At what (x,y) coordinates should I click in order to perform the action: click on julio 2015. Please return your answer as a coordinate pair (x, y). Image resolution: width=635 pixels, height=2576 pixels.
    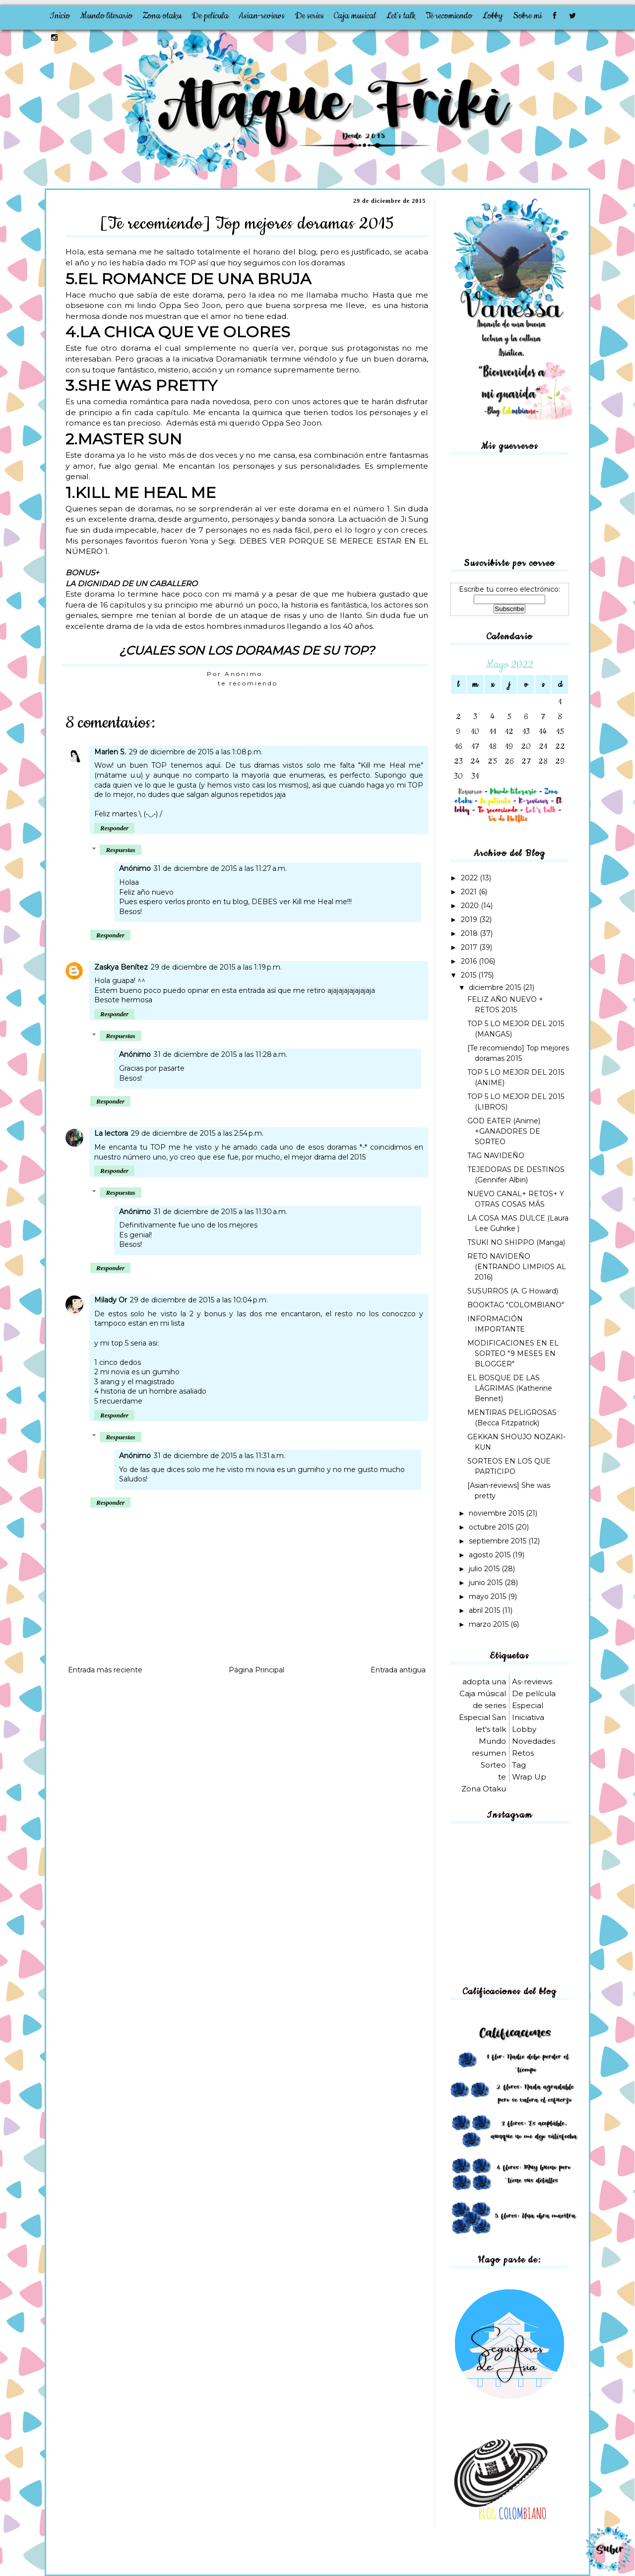
    Looking at the image, I should click on (485, 1568).